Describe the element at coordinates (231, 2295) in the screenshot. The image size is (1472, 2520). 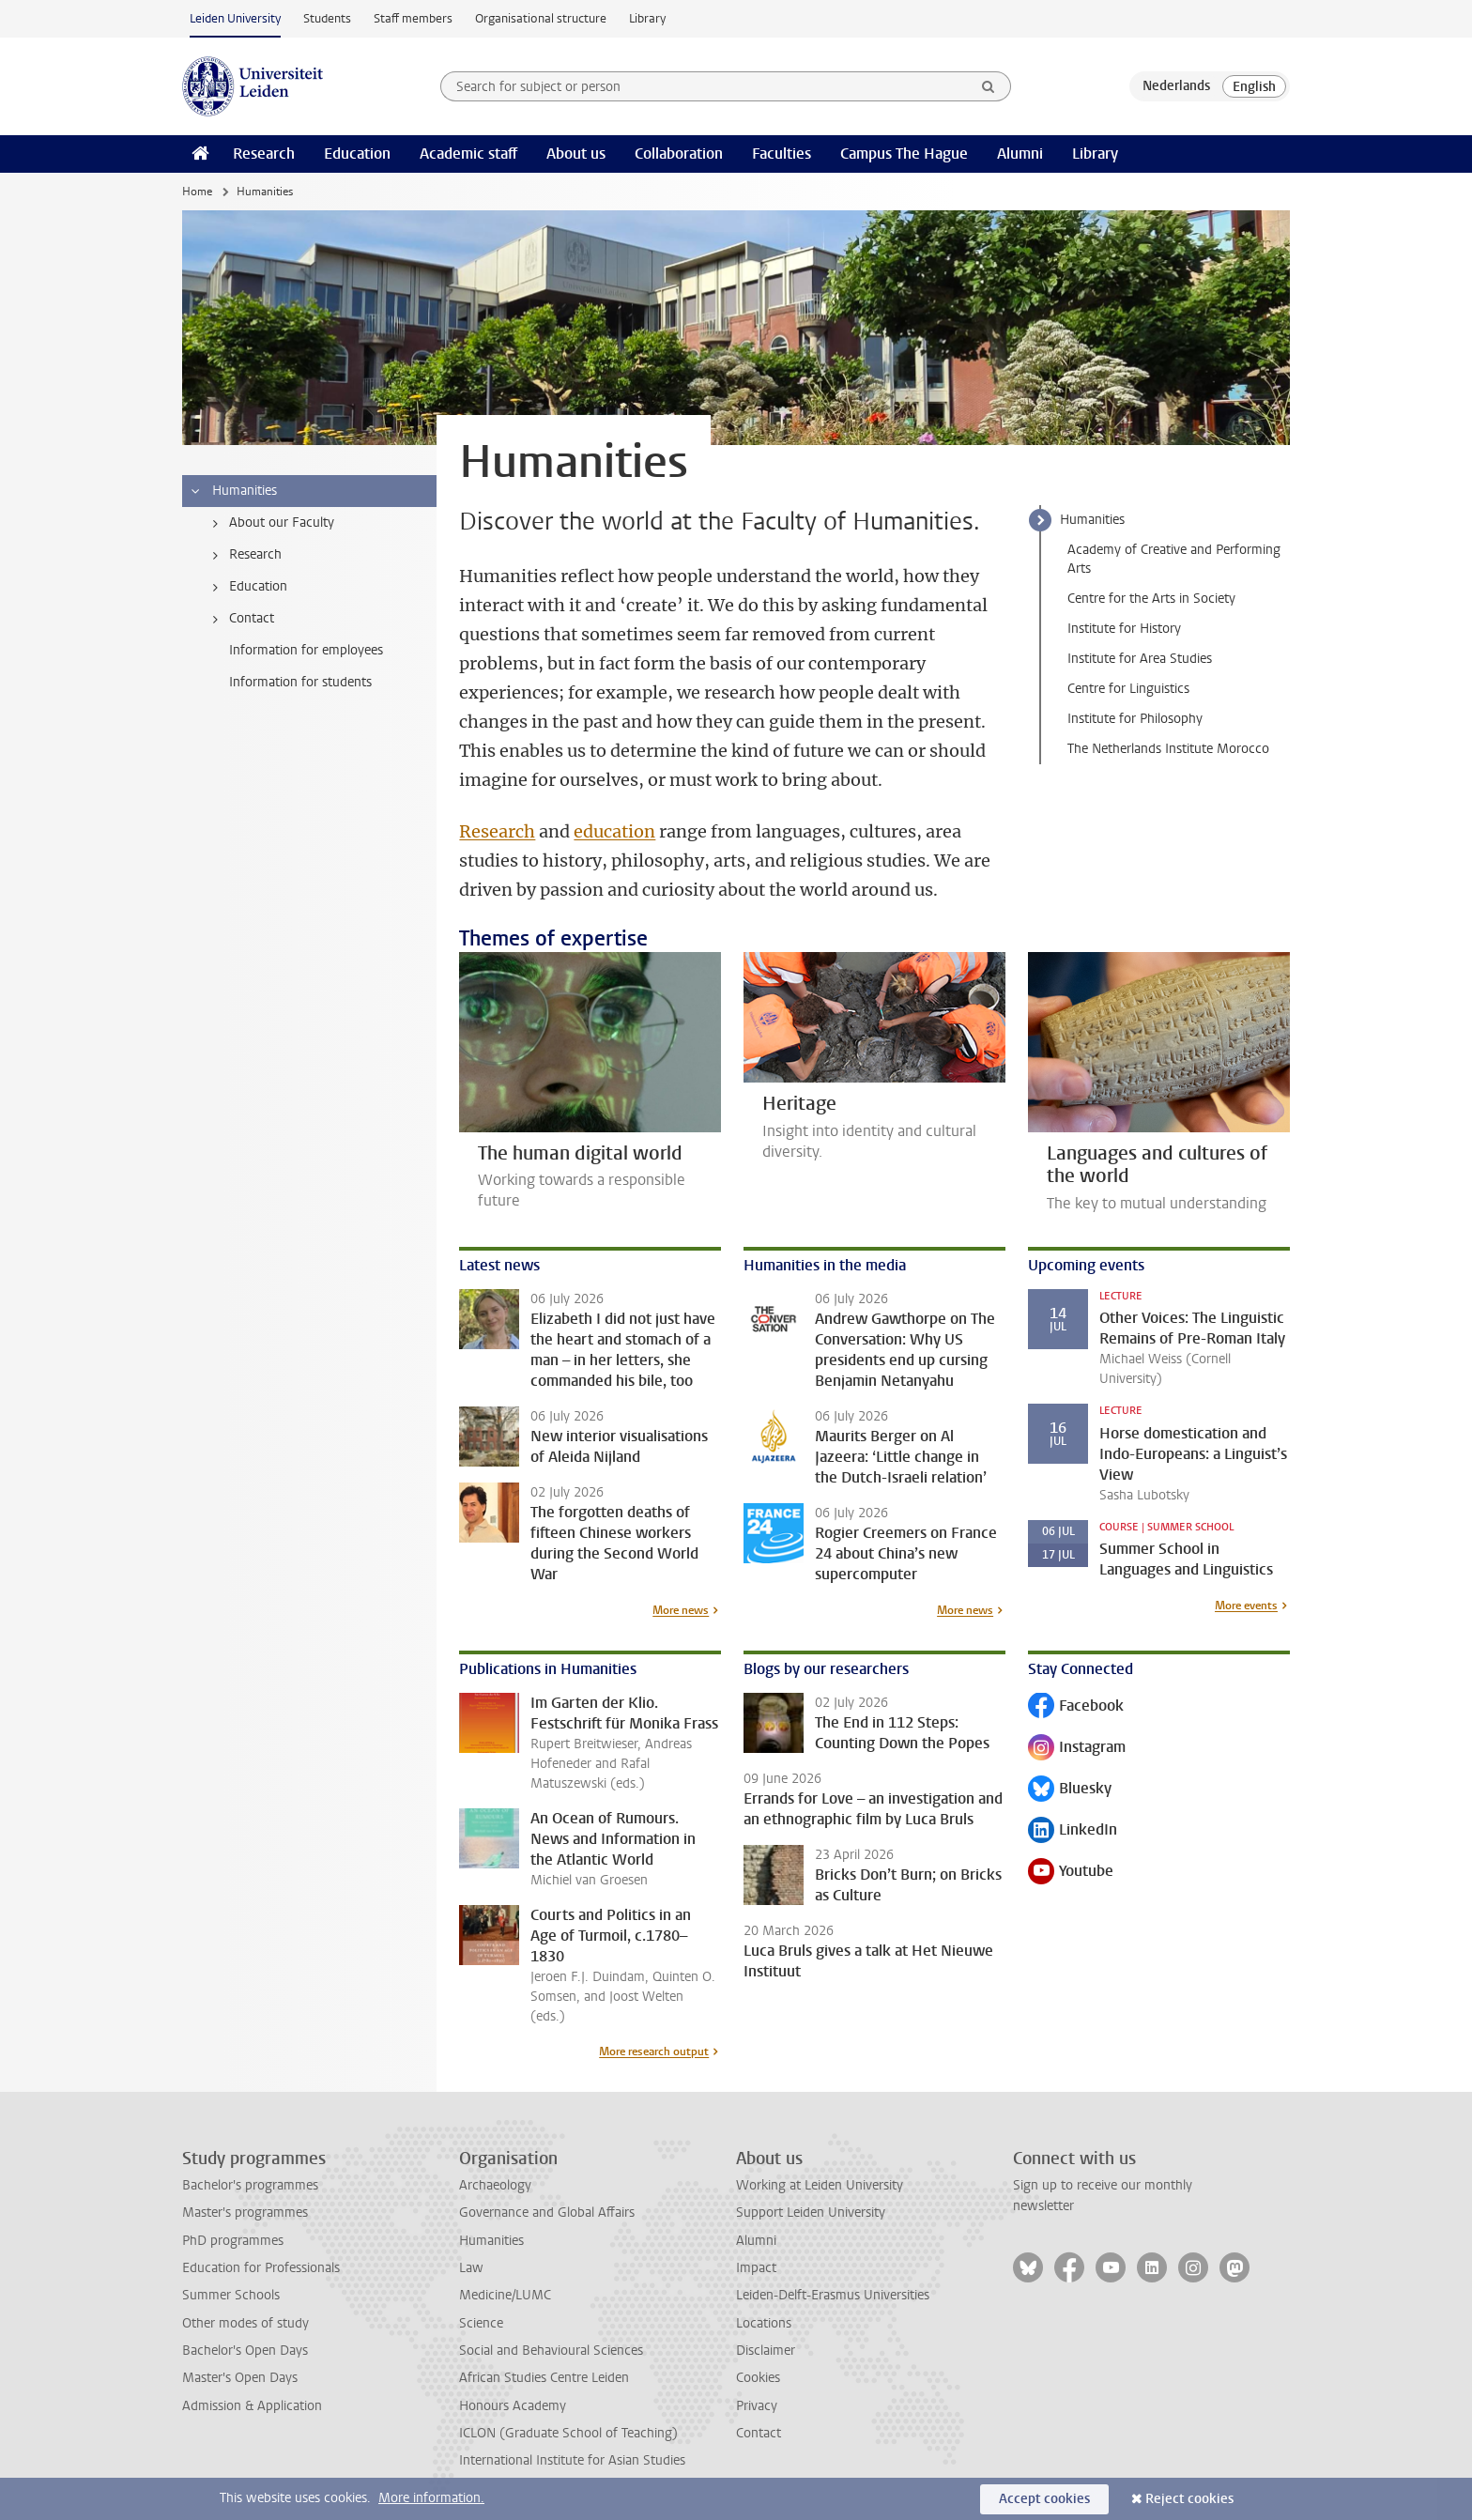
I see `Summer Schools` at that location.